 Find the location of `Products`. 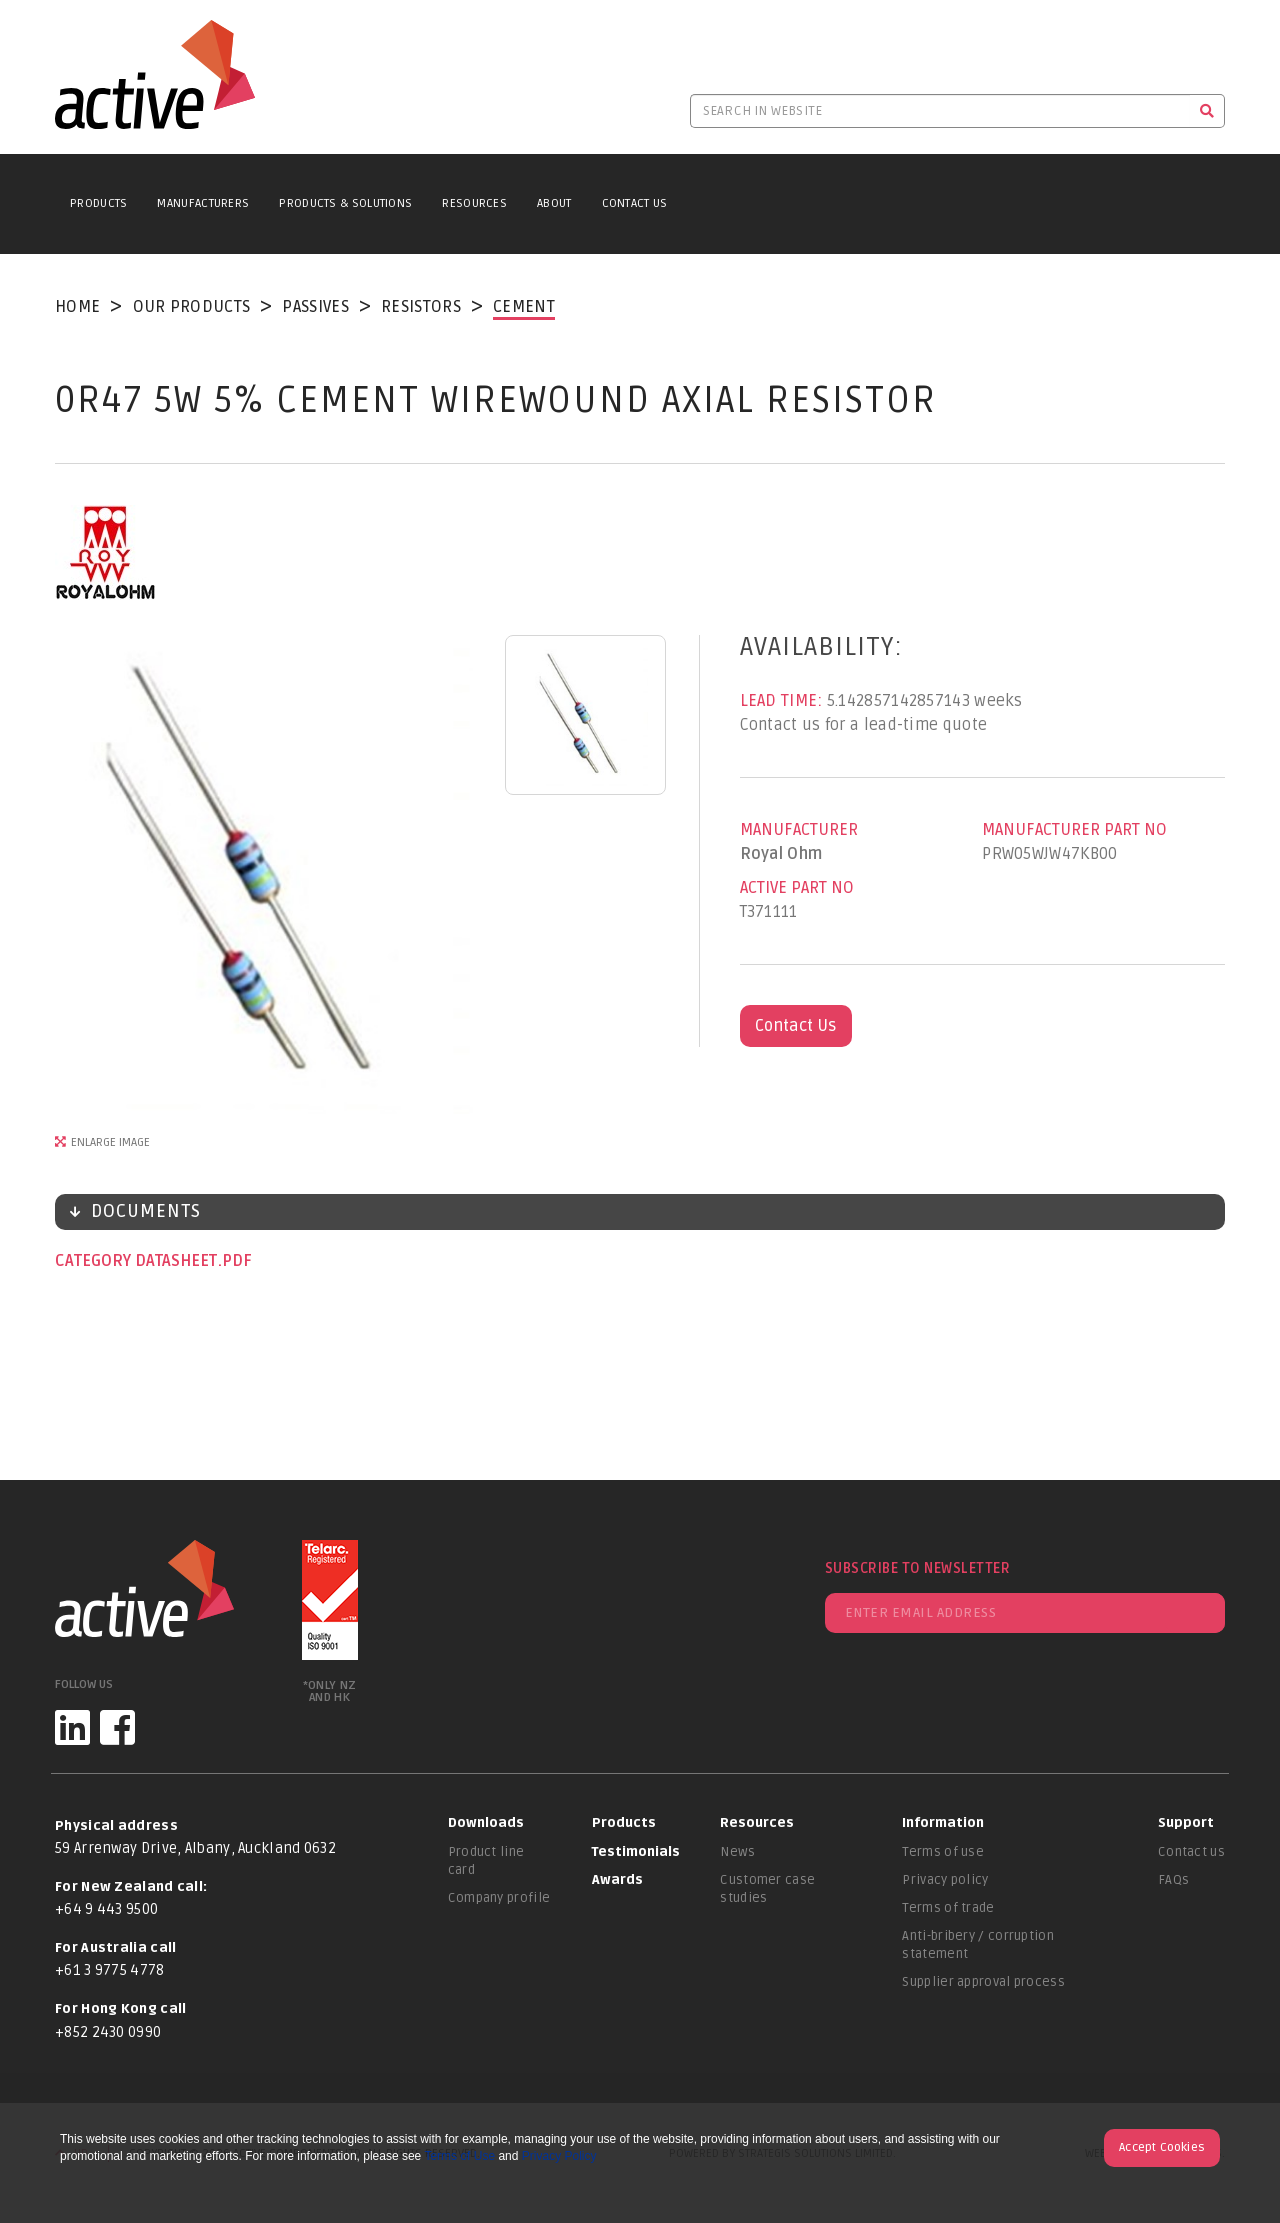

Products is located at coordinates (98, 203).